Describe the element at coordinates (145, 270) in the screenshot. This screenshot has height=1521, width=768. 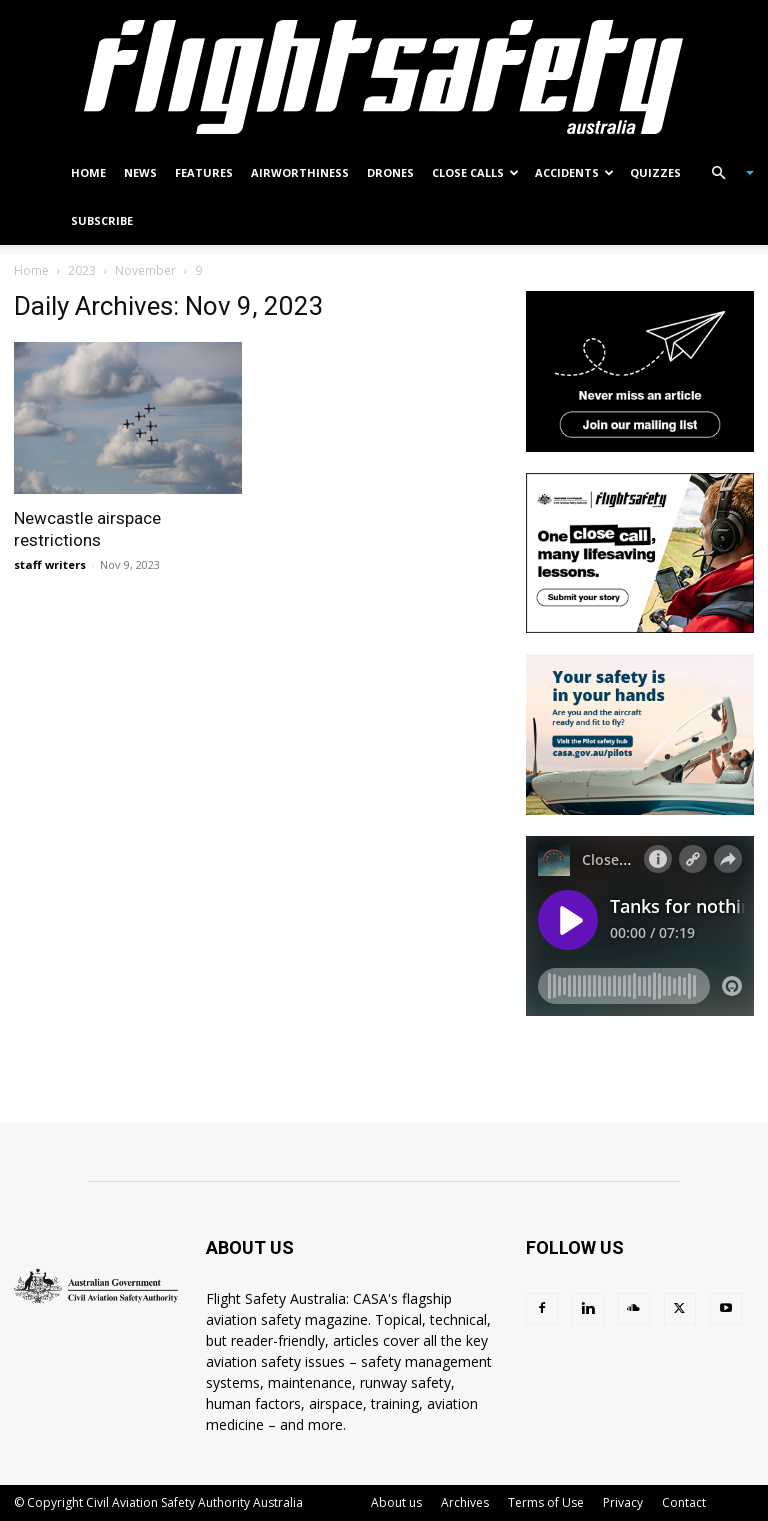
I see `November` at that location.